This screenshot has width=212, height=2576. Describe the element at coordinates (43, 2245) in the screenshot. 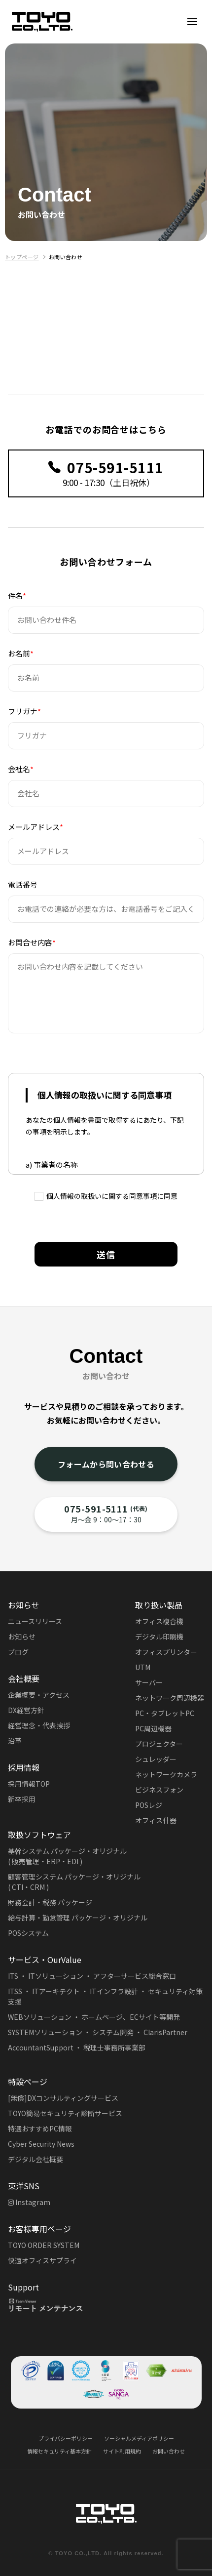

I see `TOYO ORDER SYSTEM` at that location.